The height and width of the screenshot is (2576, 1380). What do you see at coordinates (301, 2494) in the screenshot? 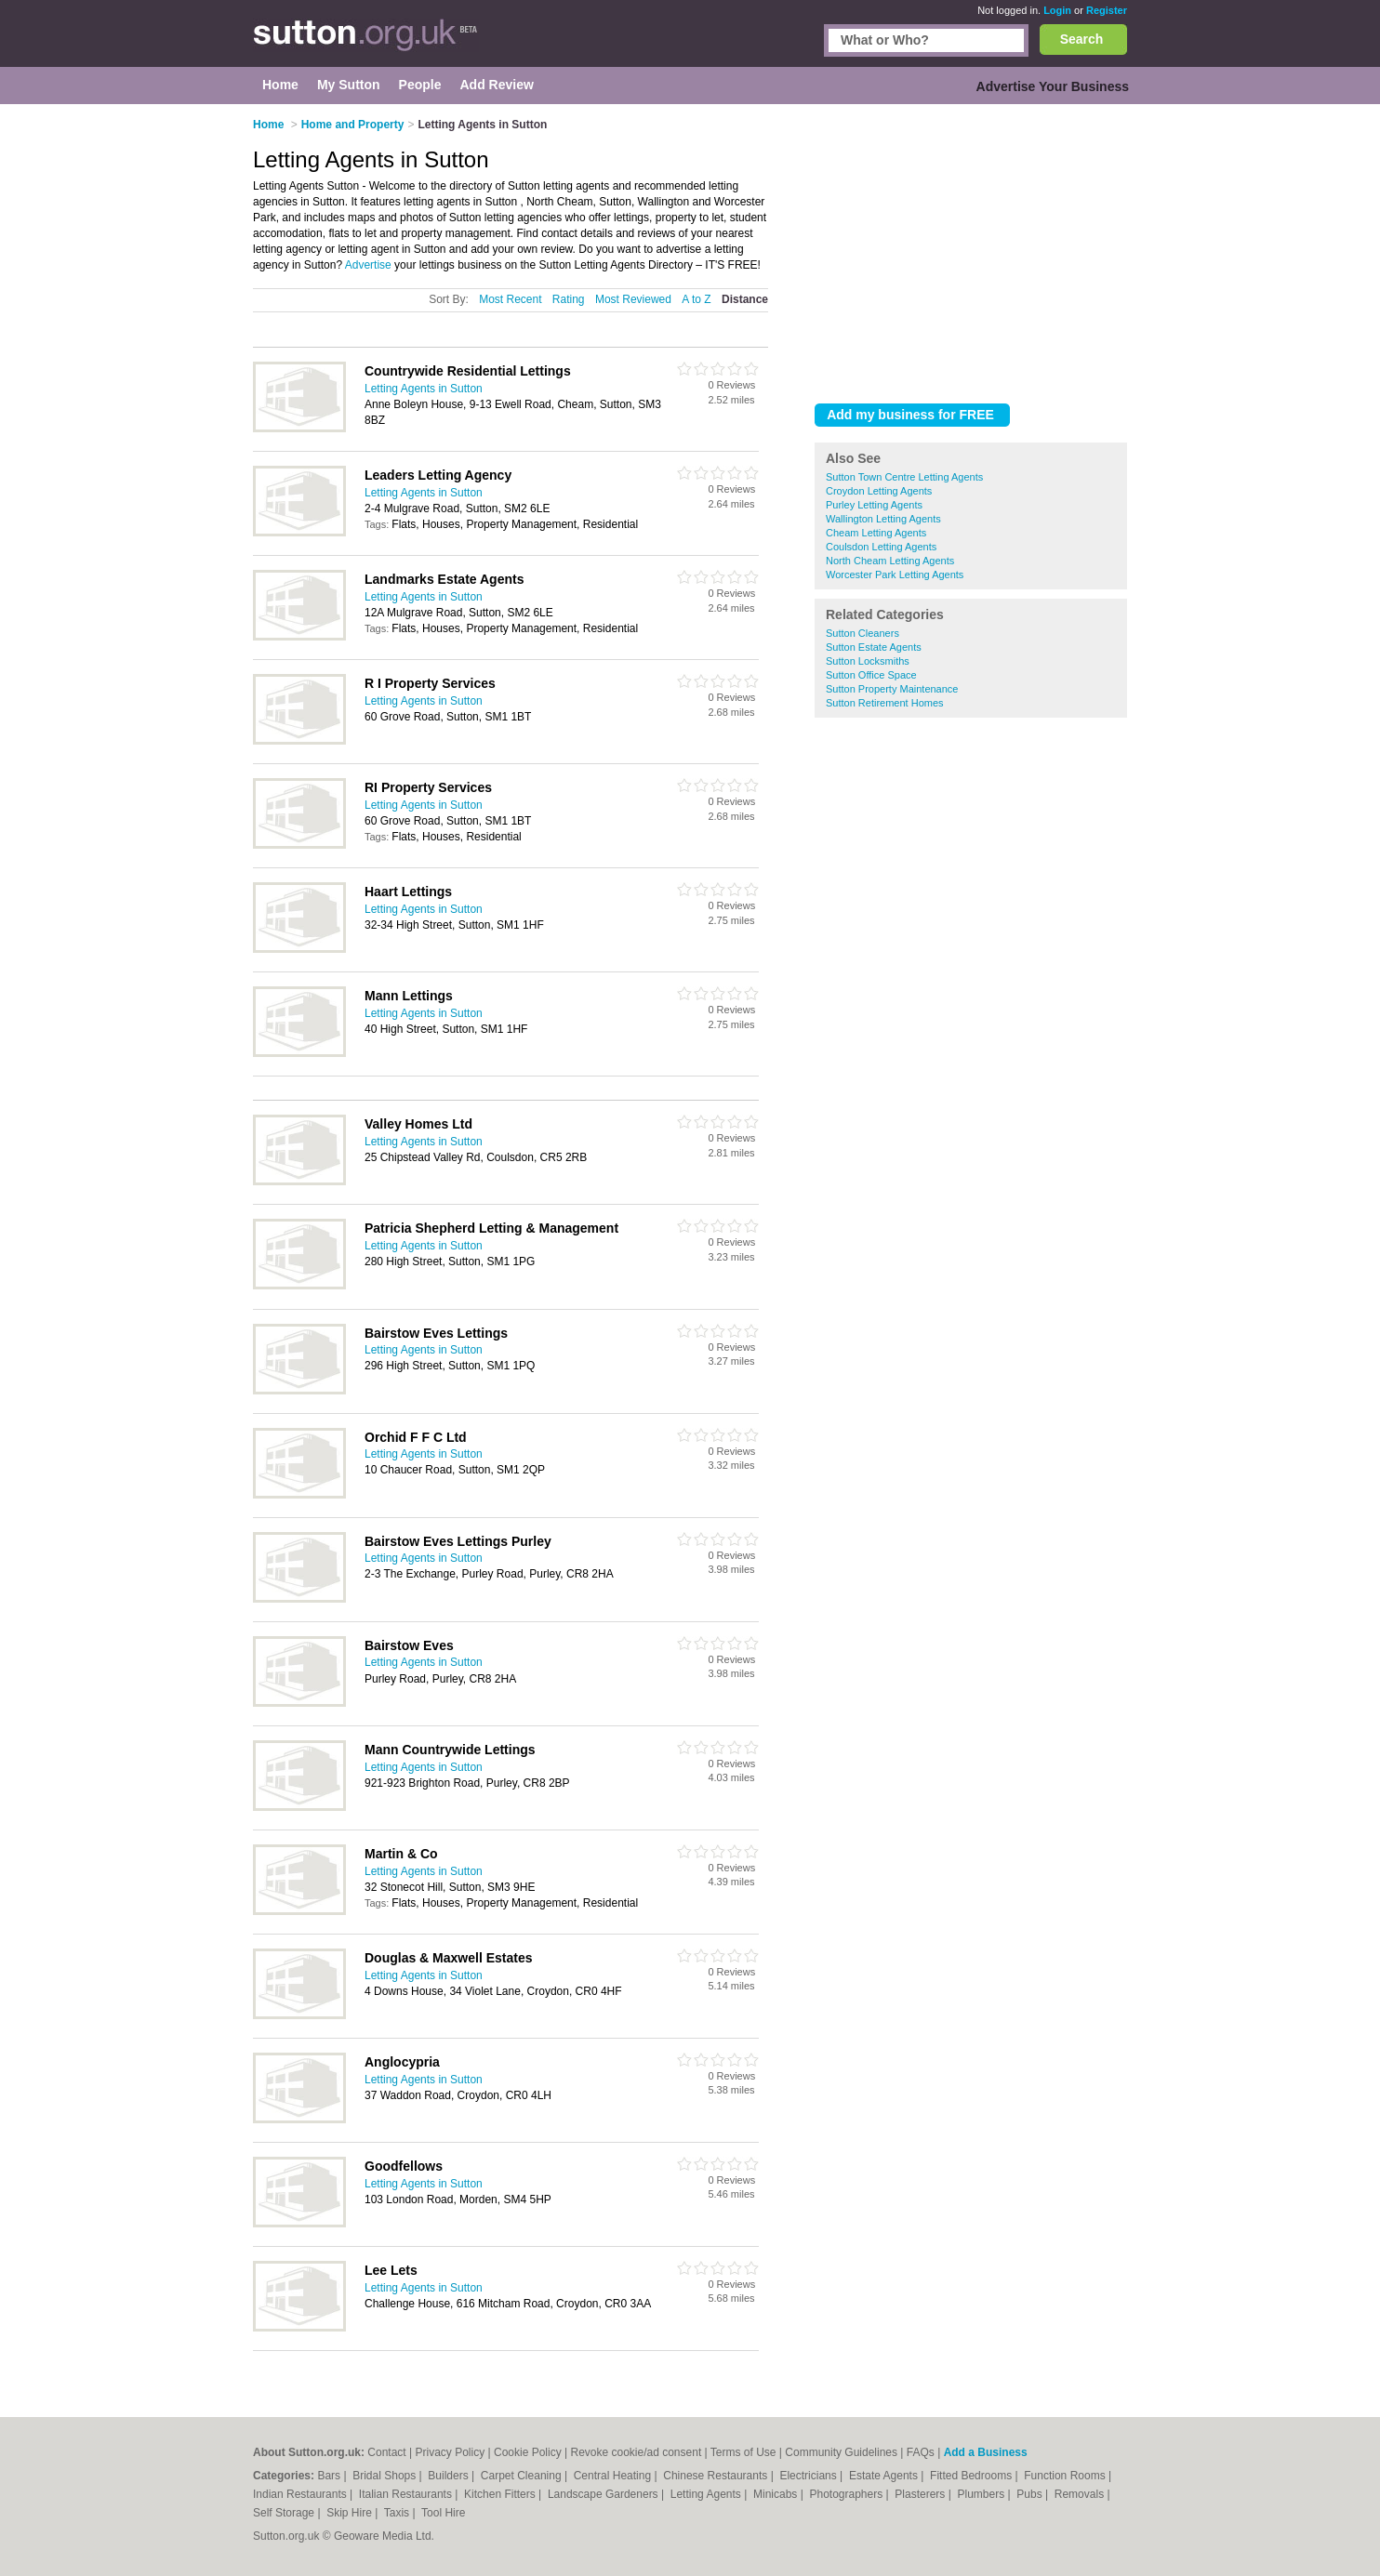
I see `Indian Restaurants` at bounding box center [301, 2494].